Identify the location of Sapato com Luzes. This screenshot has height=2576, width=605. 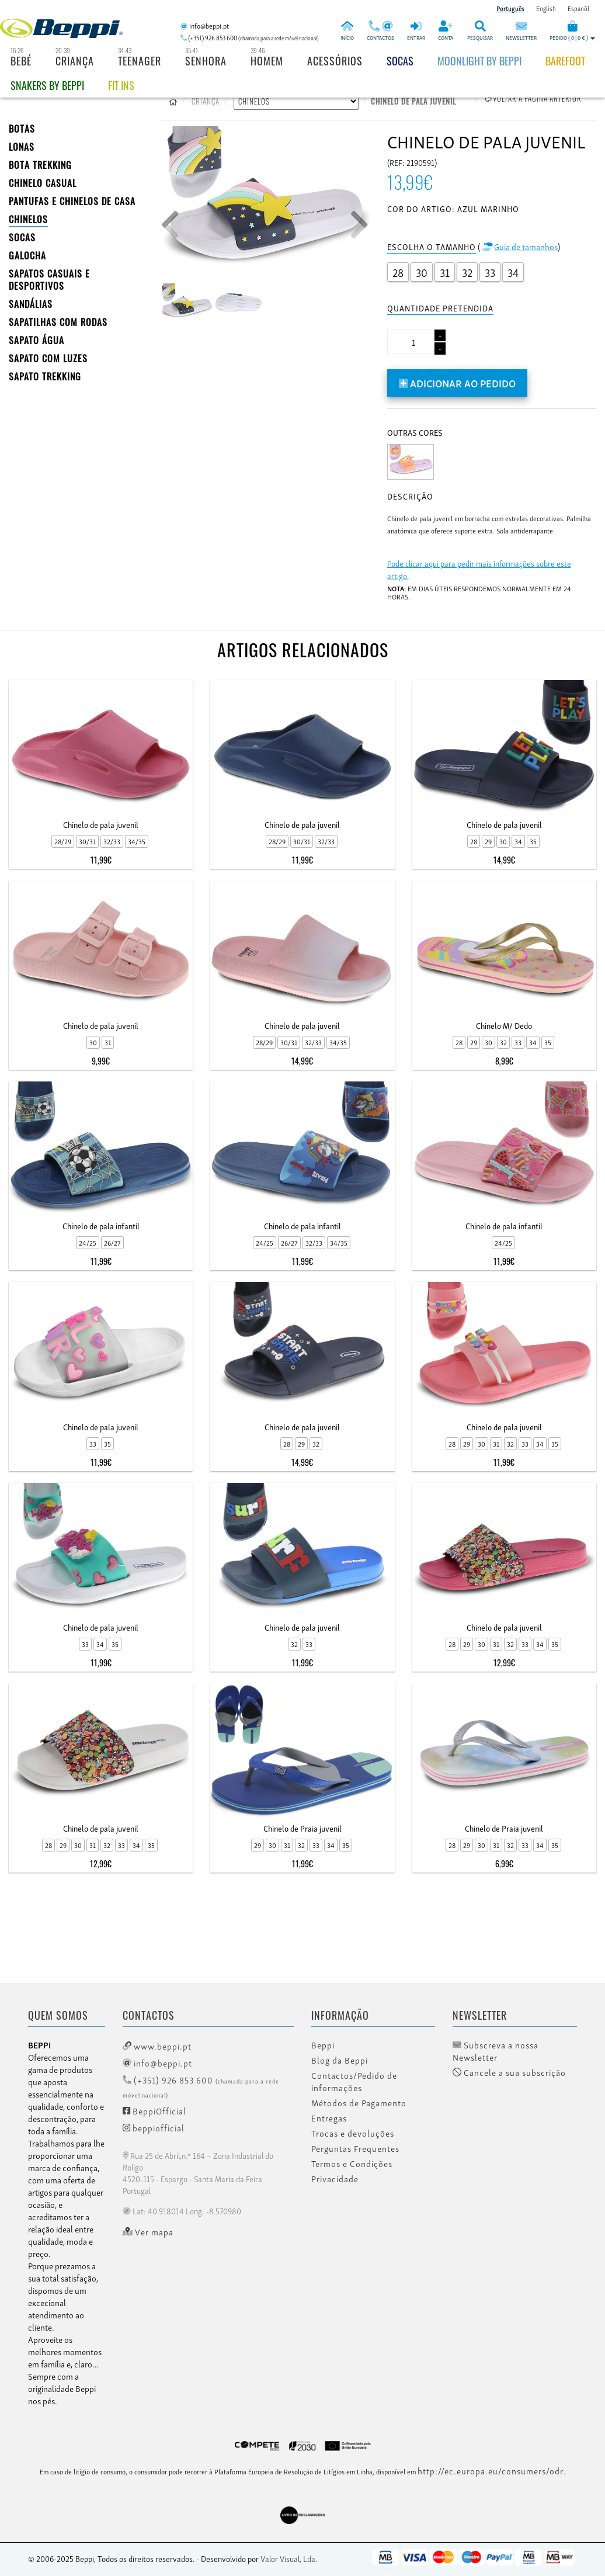
(48, 358).